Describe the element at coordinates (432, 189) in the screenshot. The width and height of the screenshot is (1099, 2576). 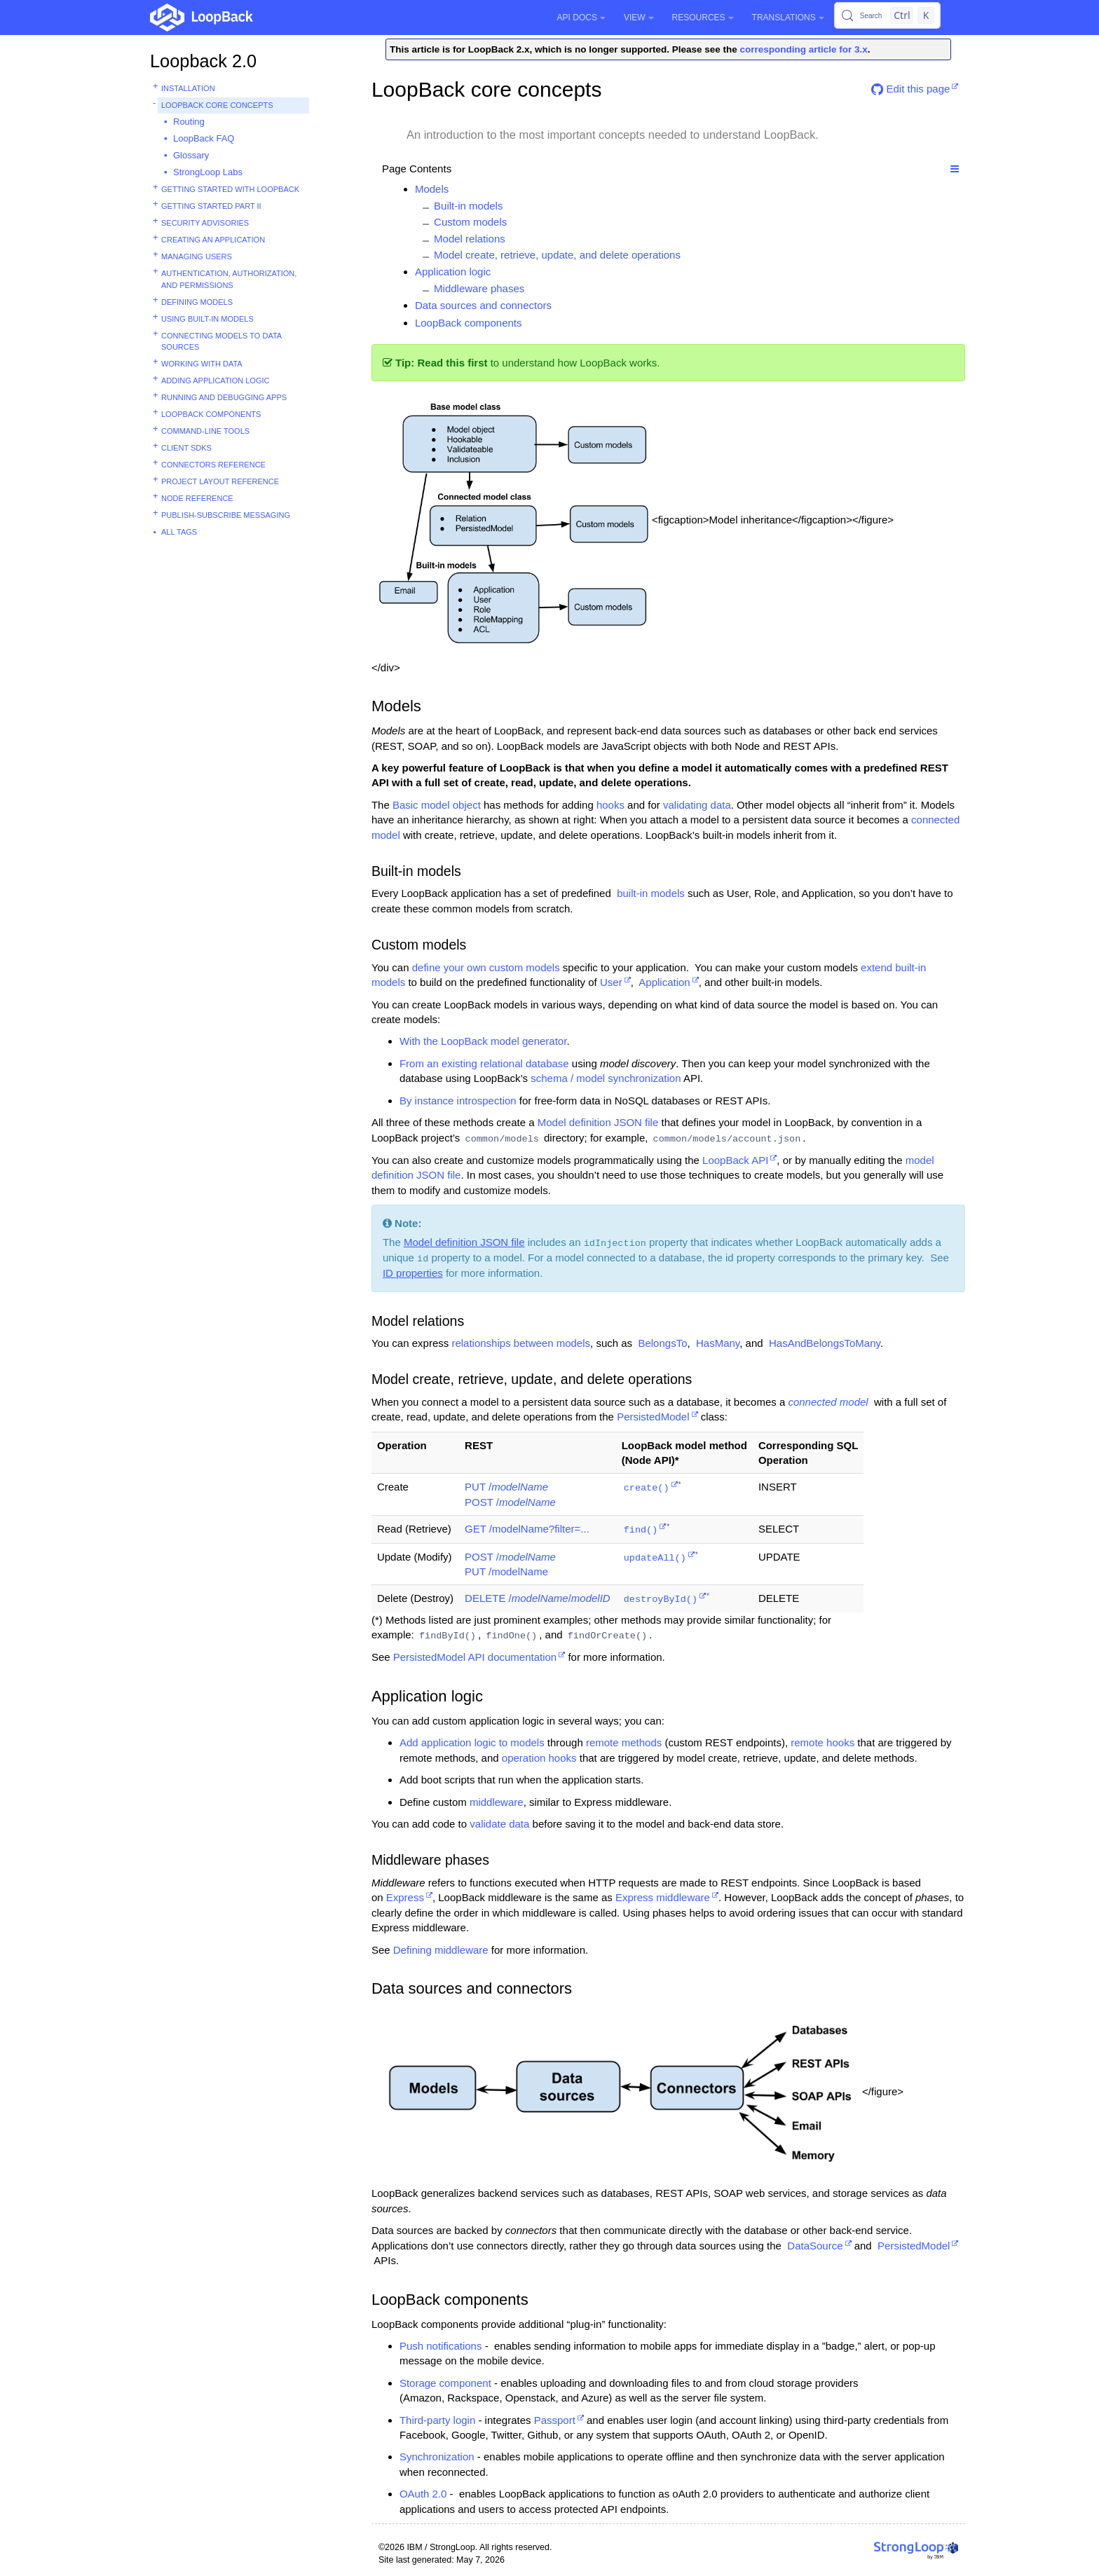
I see `Models` at that location.